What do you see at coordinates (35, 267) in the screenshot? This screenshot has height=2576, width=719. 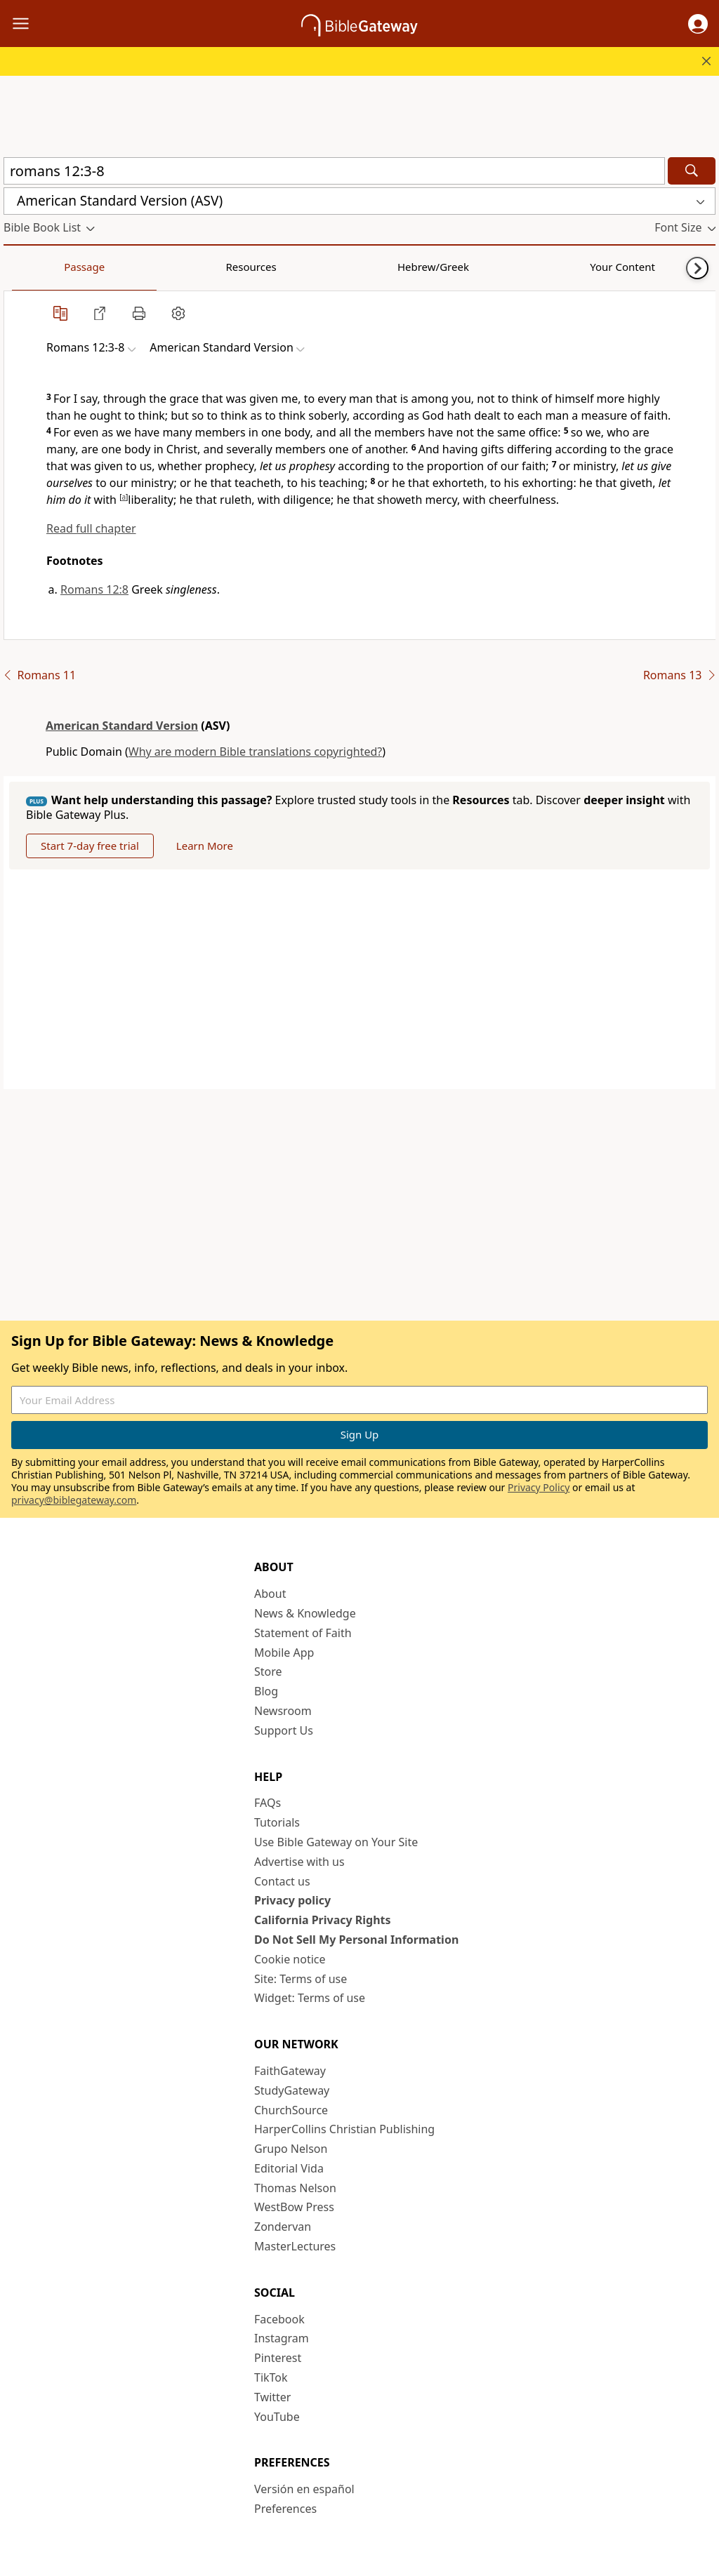 I see `Passage` at bounding box center [35, 267].